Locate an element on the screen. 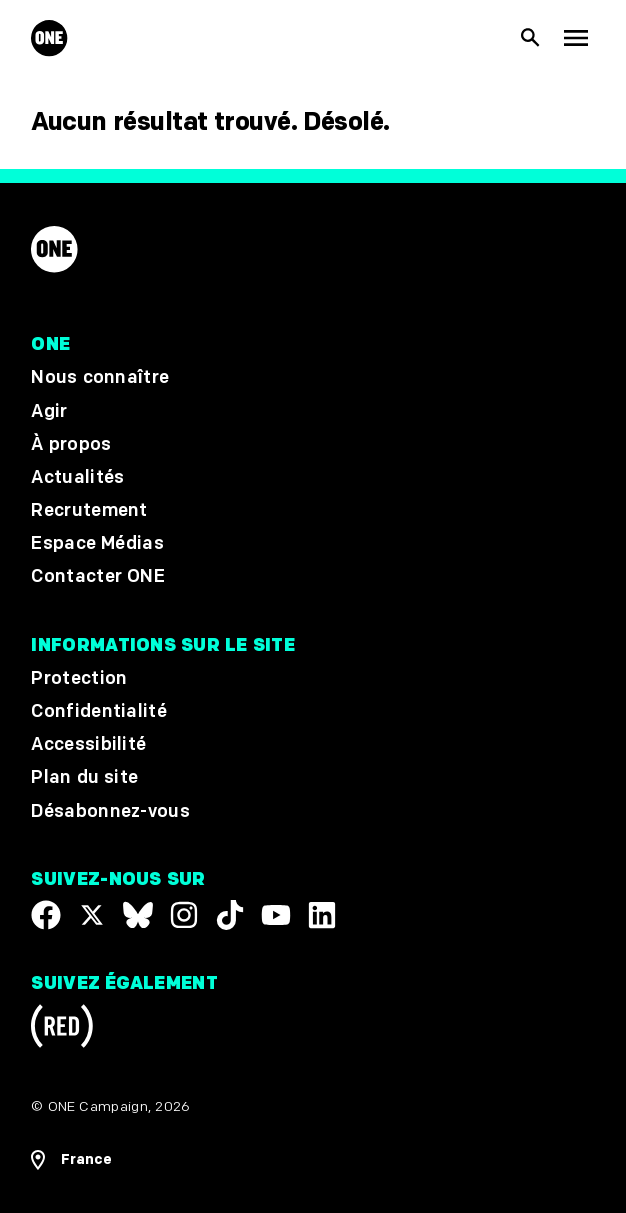  [Follow us on Instagram] is located at coordinates (184, 915).